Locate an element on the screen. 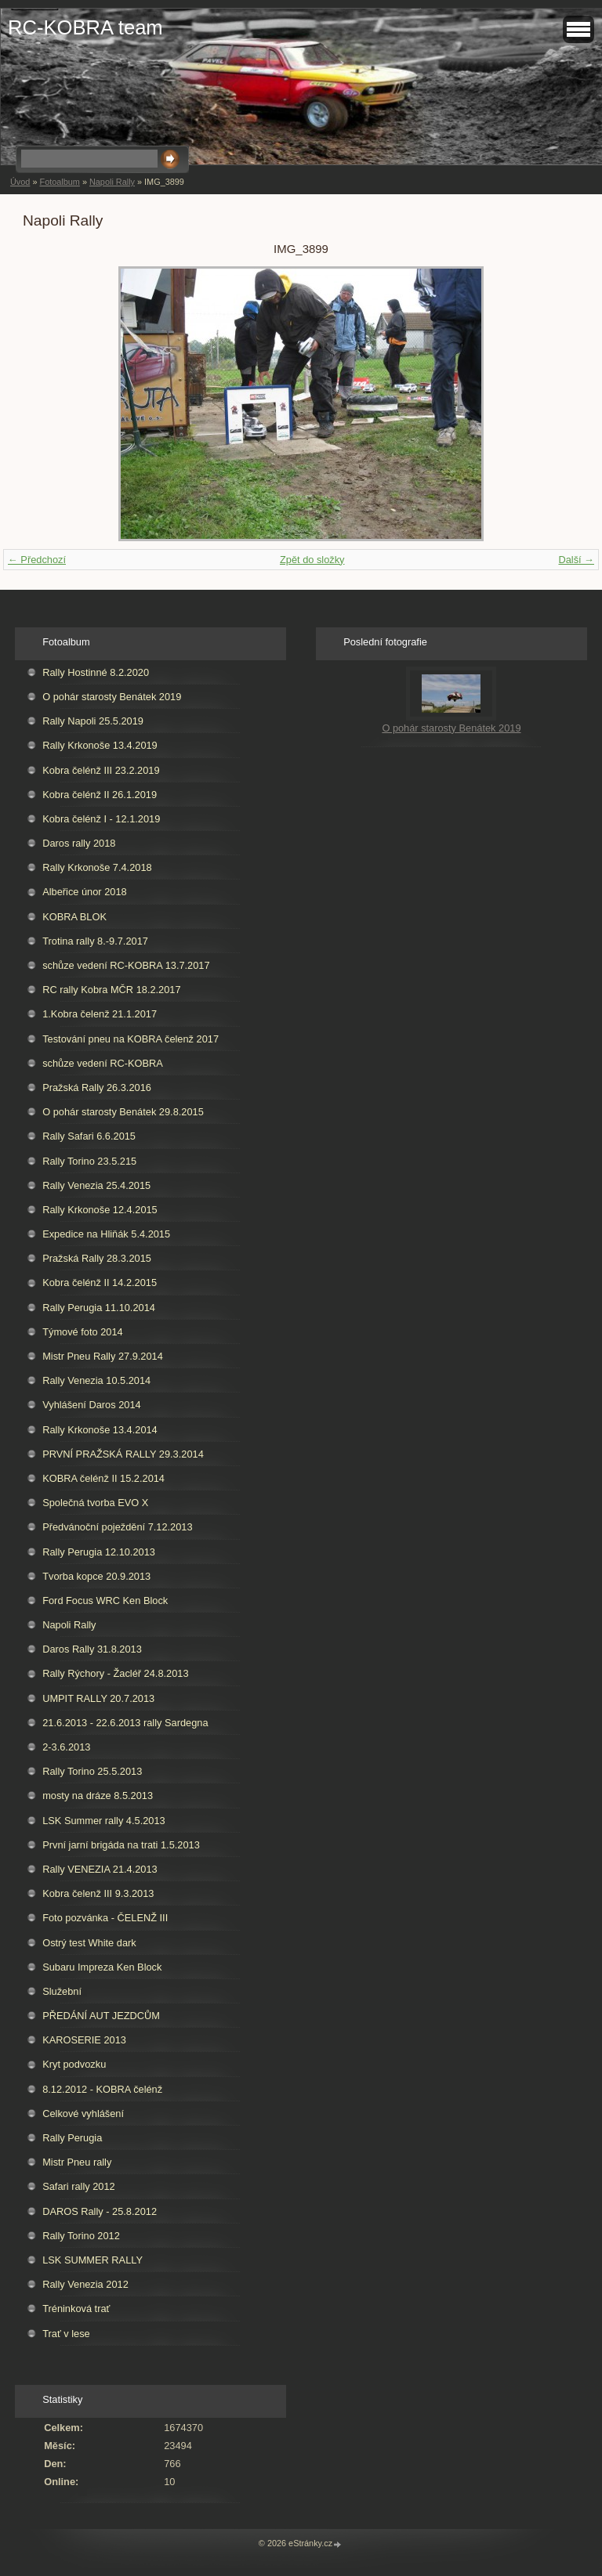 This screenshot has height=2576, width=602. PRVNÍ PRAŽSKÁ RALLY 29.3.2014 is located at coordinates (123, 1454).